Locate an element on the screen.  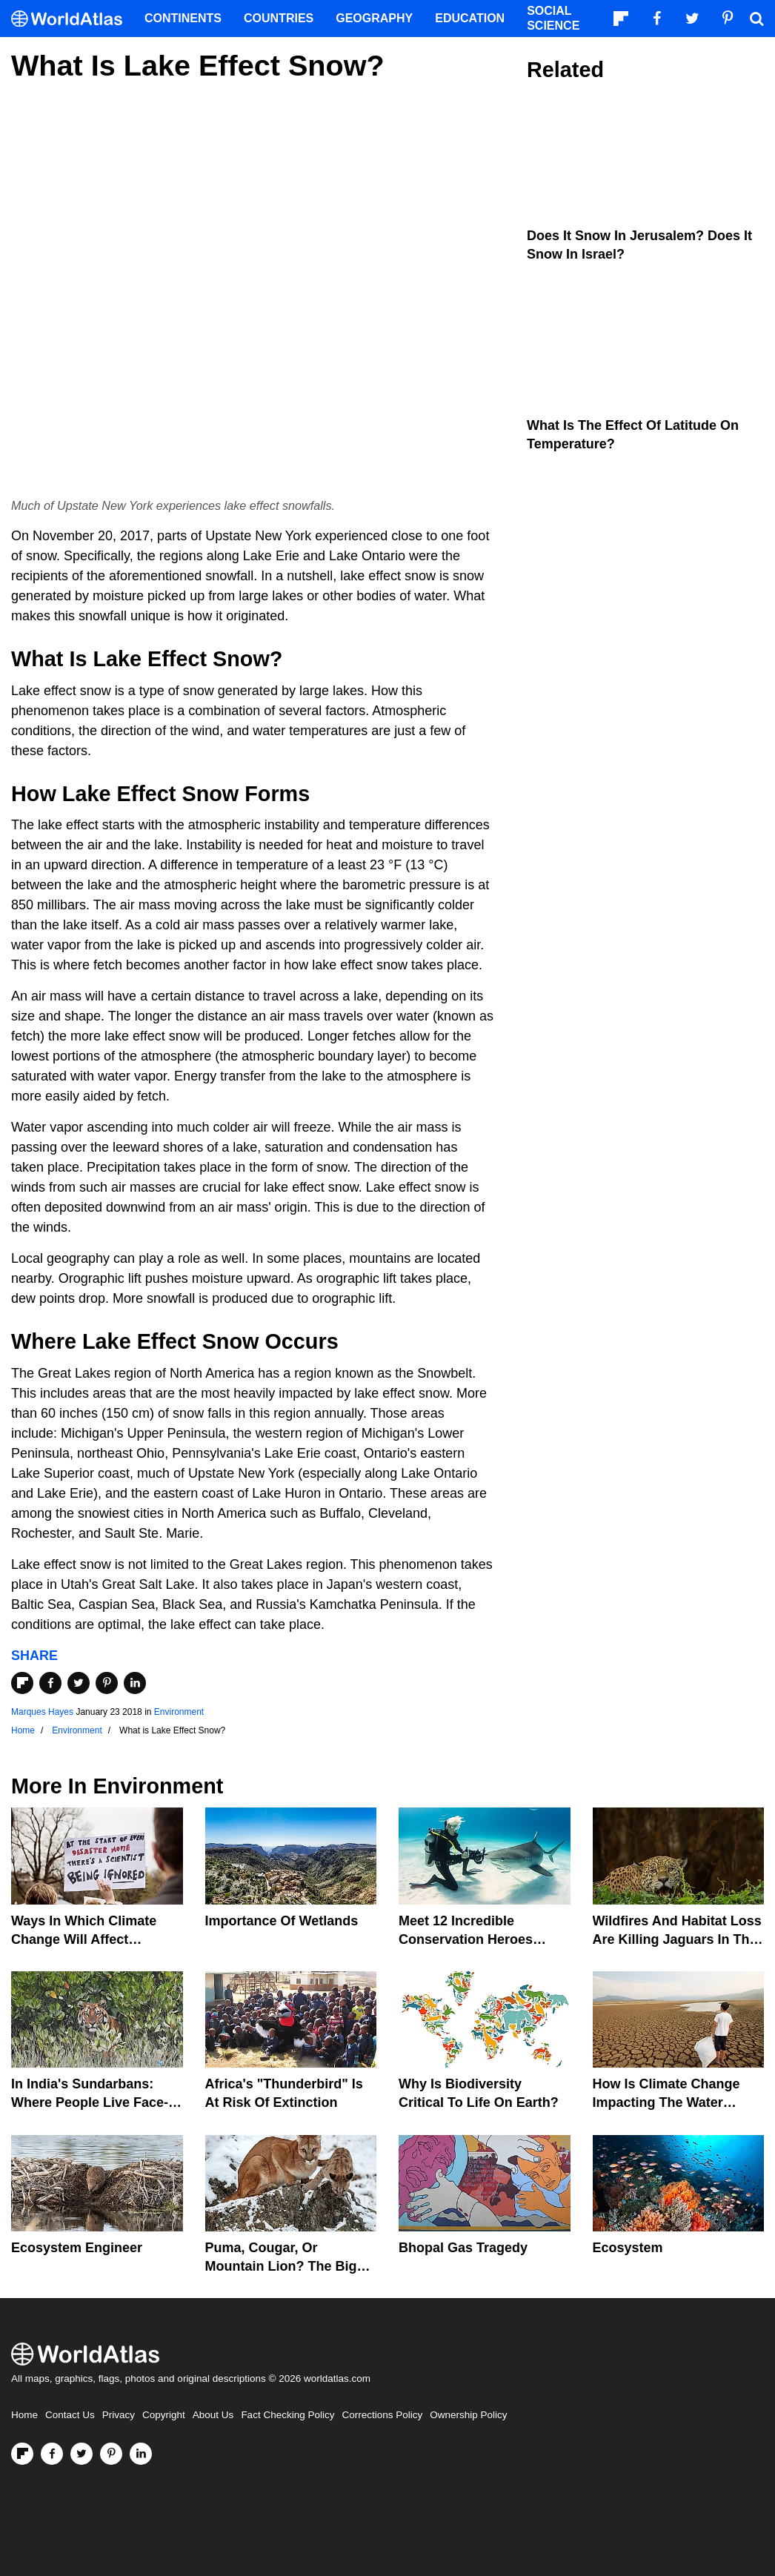
[Visit us on Pinterest] is located at coordinates (111, 2454).